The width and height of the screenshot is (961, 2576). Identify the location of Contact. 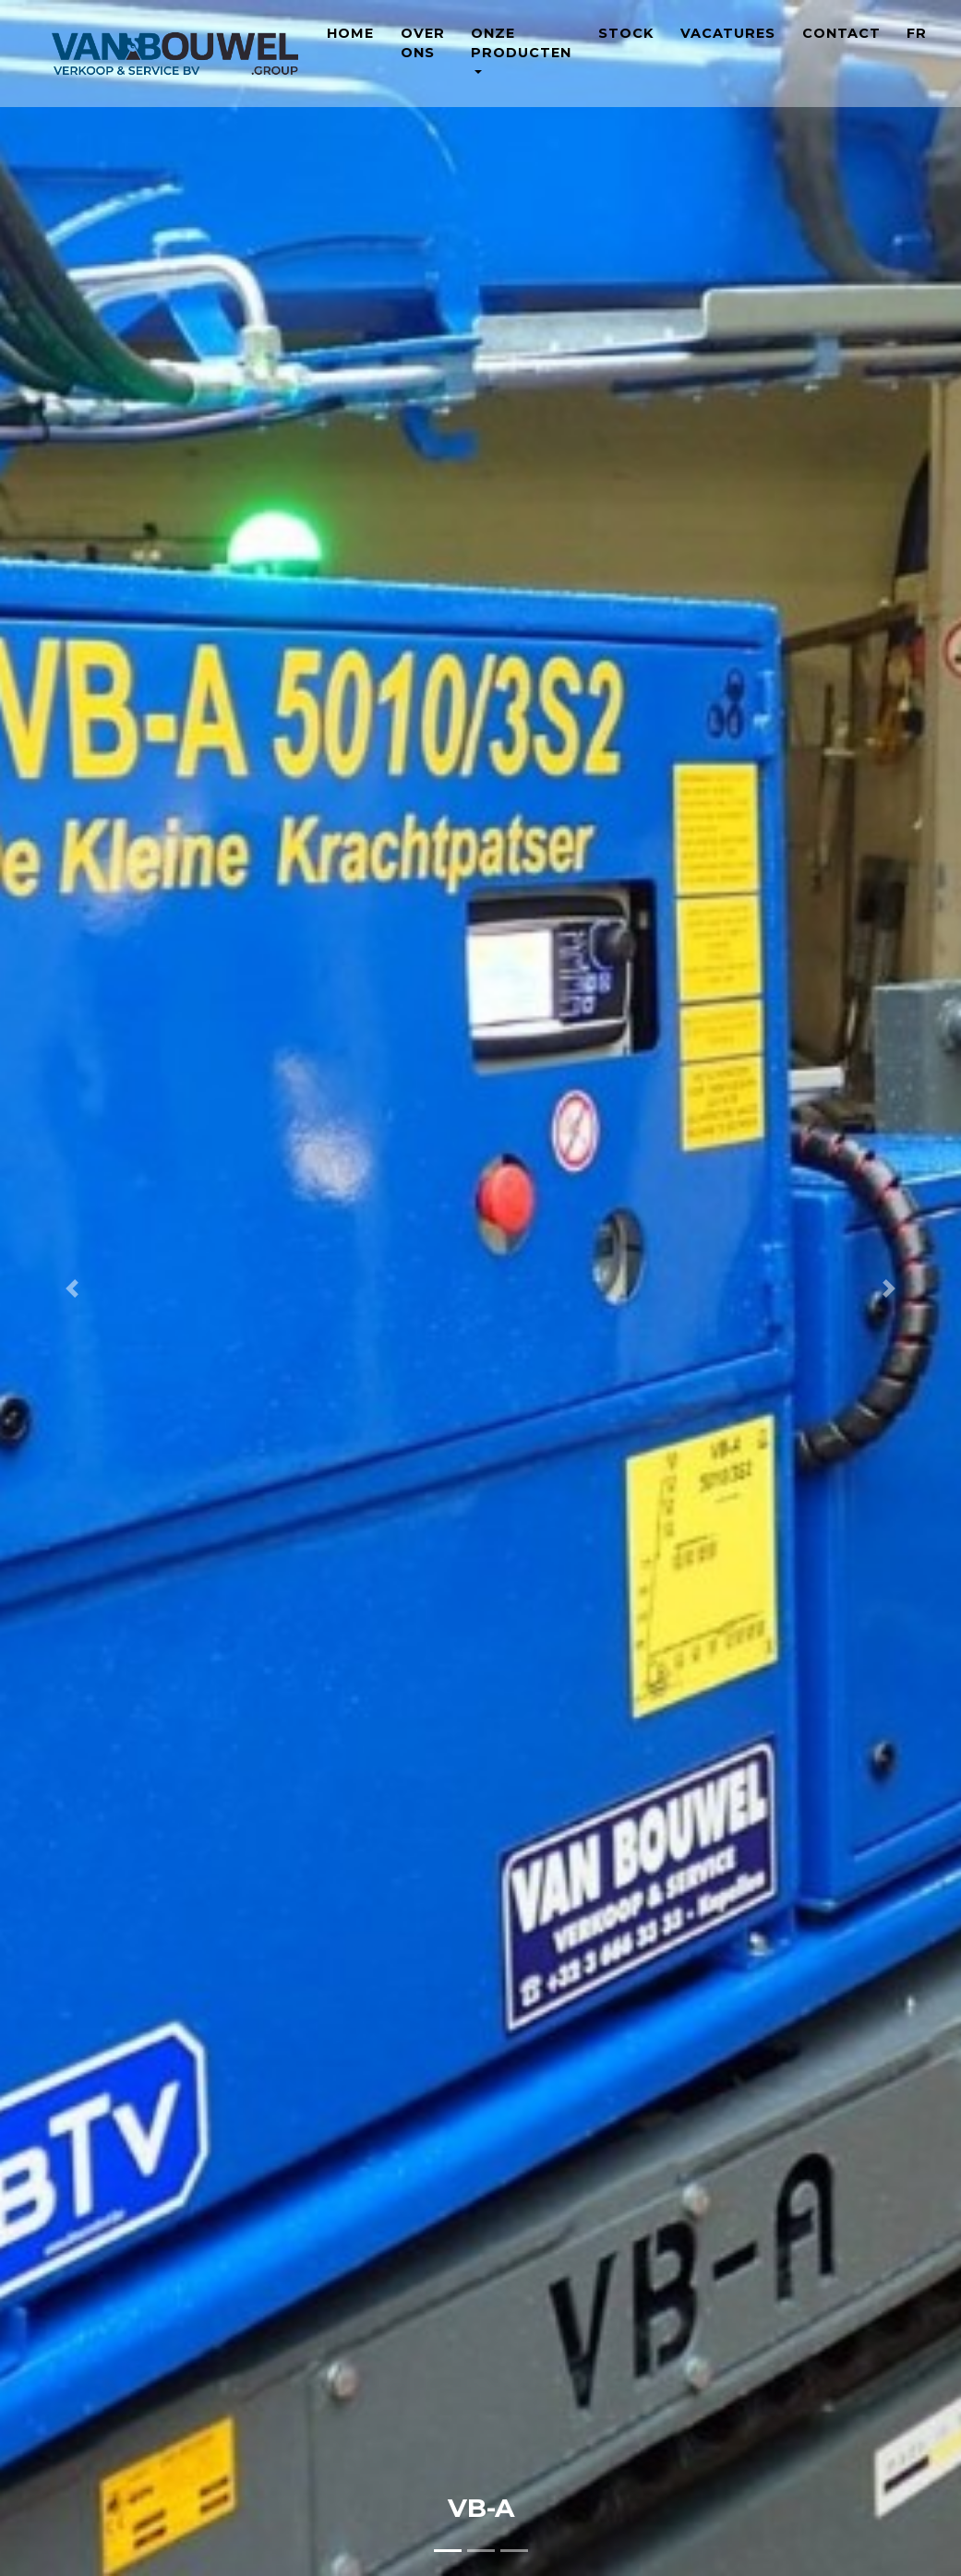
(841, 47).